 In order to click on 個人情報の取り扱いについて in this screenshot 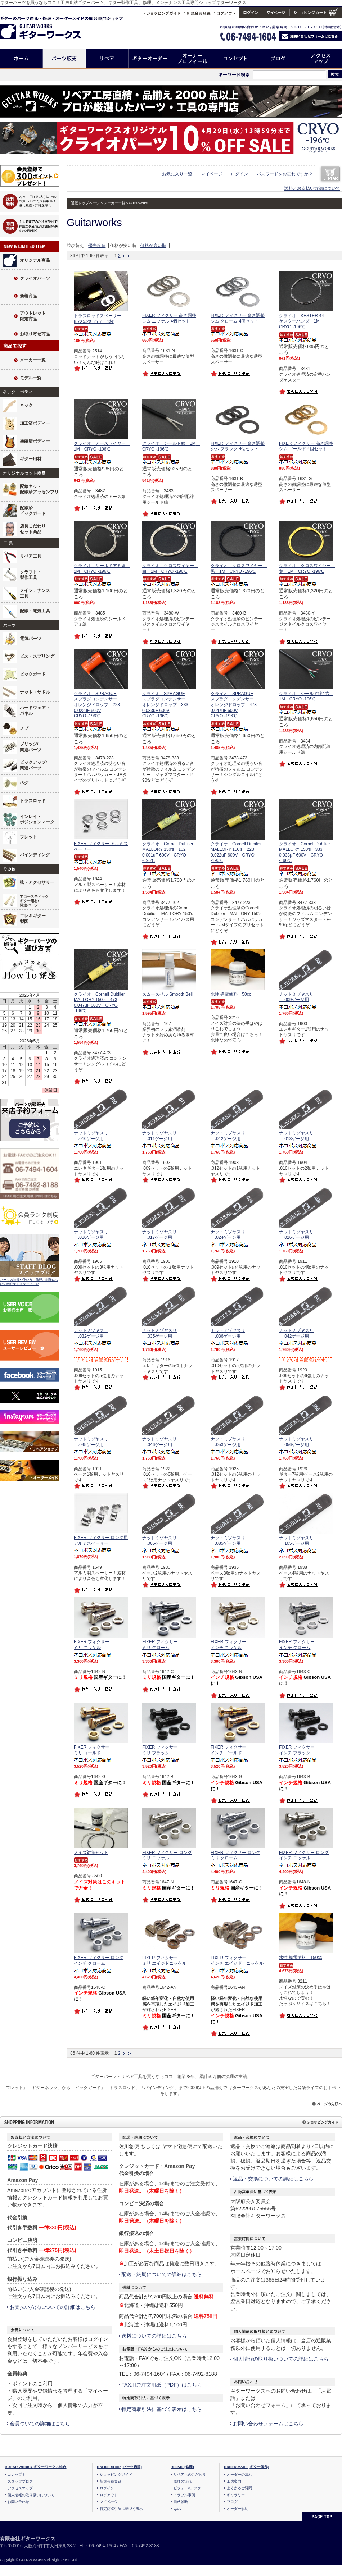, I will do `click(31, 2495)`.